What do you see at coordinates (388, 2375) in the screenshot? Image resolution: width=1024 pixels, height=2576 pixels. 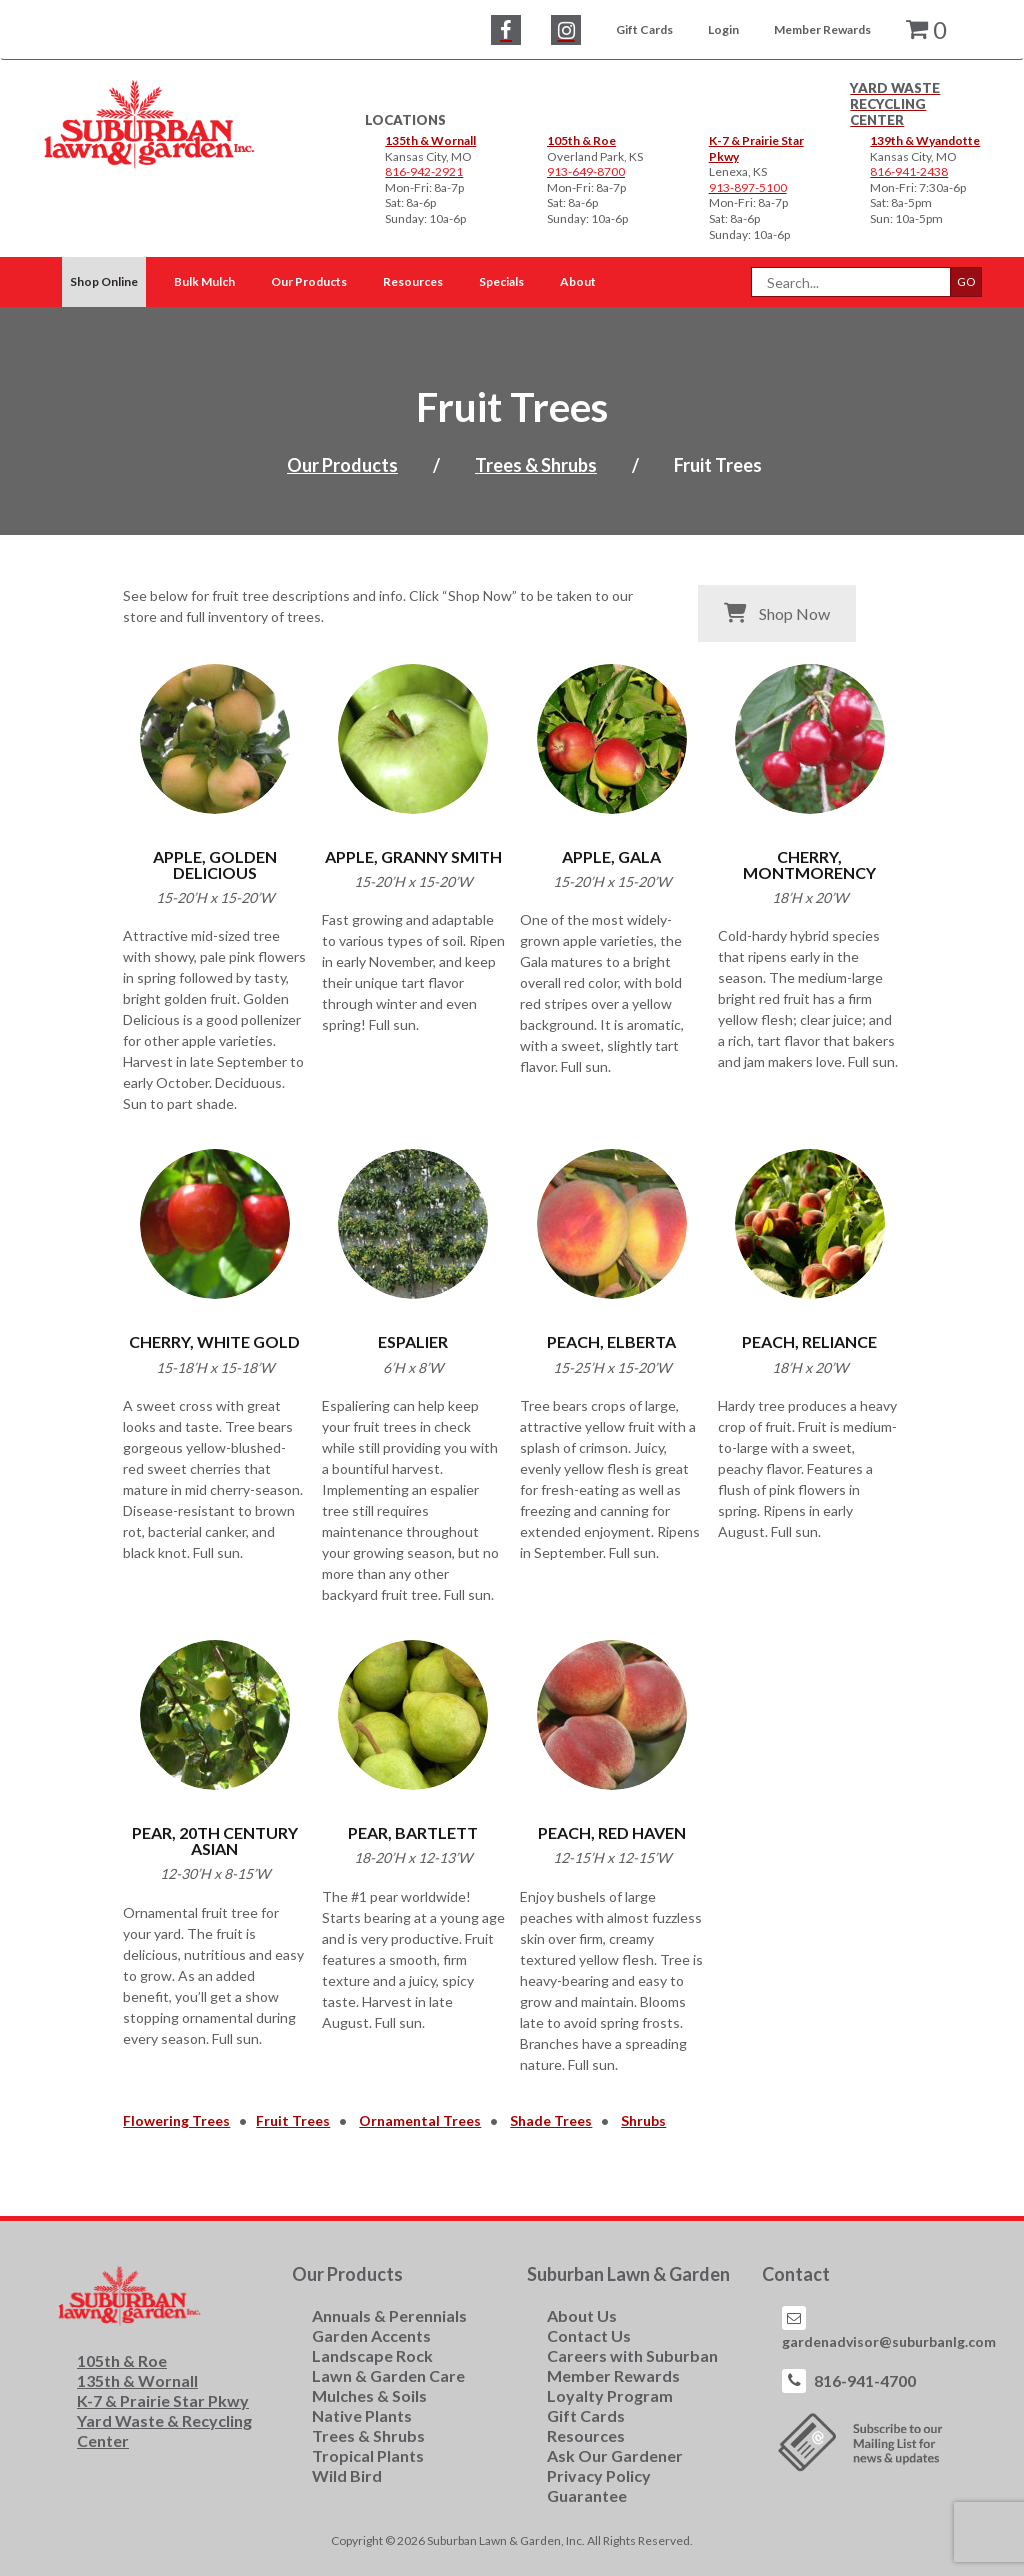 I see `Lawn & Garden Care` at bounding box center [388, 2375].